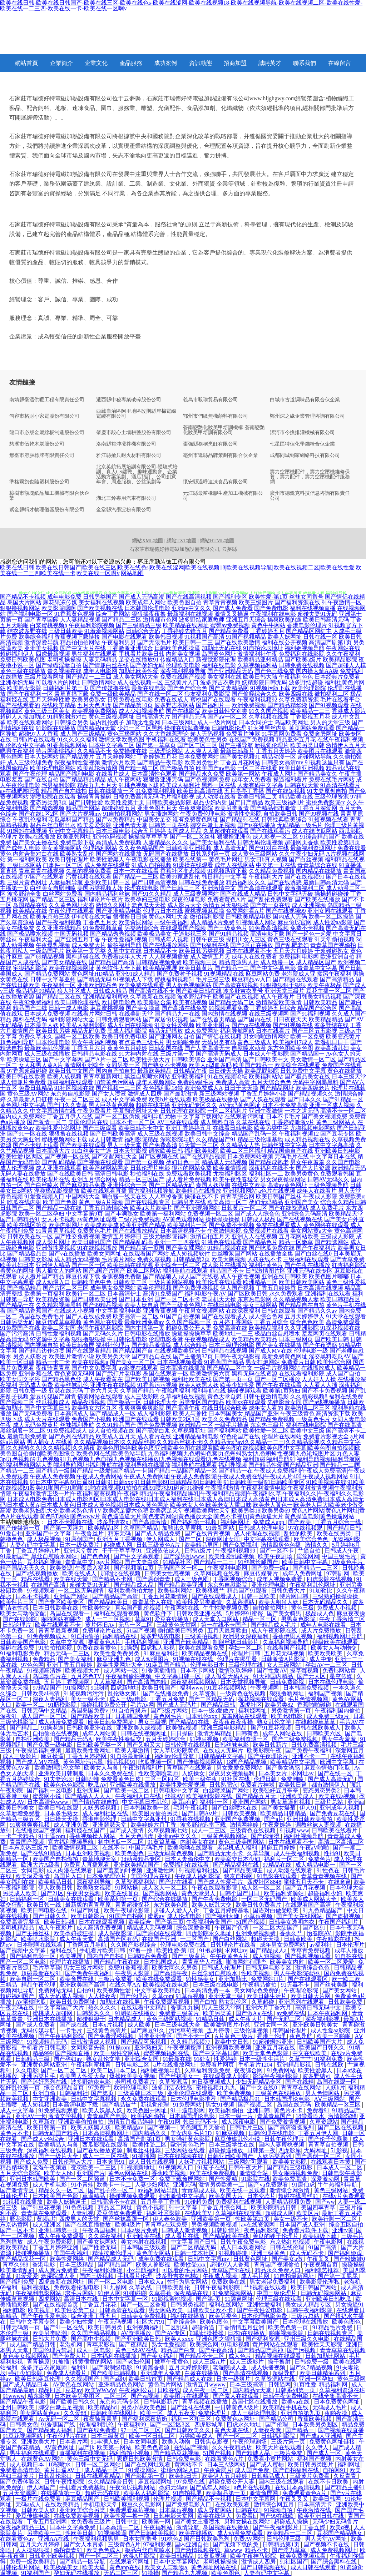 The height and width of the screenshot is (2576, 366). I want to click on 蜜桃成人超碰网, so click(53, 2013).